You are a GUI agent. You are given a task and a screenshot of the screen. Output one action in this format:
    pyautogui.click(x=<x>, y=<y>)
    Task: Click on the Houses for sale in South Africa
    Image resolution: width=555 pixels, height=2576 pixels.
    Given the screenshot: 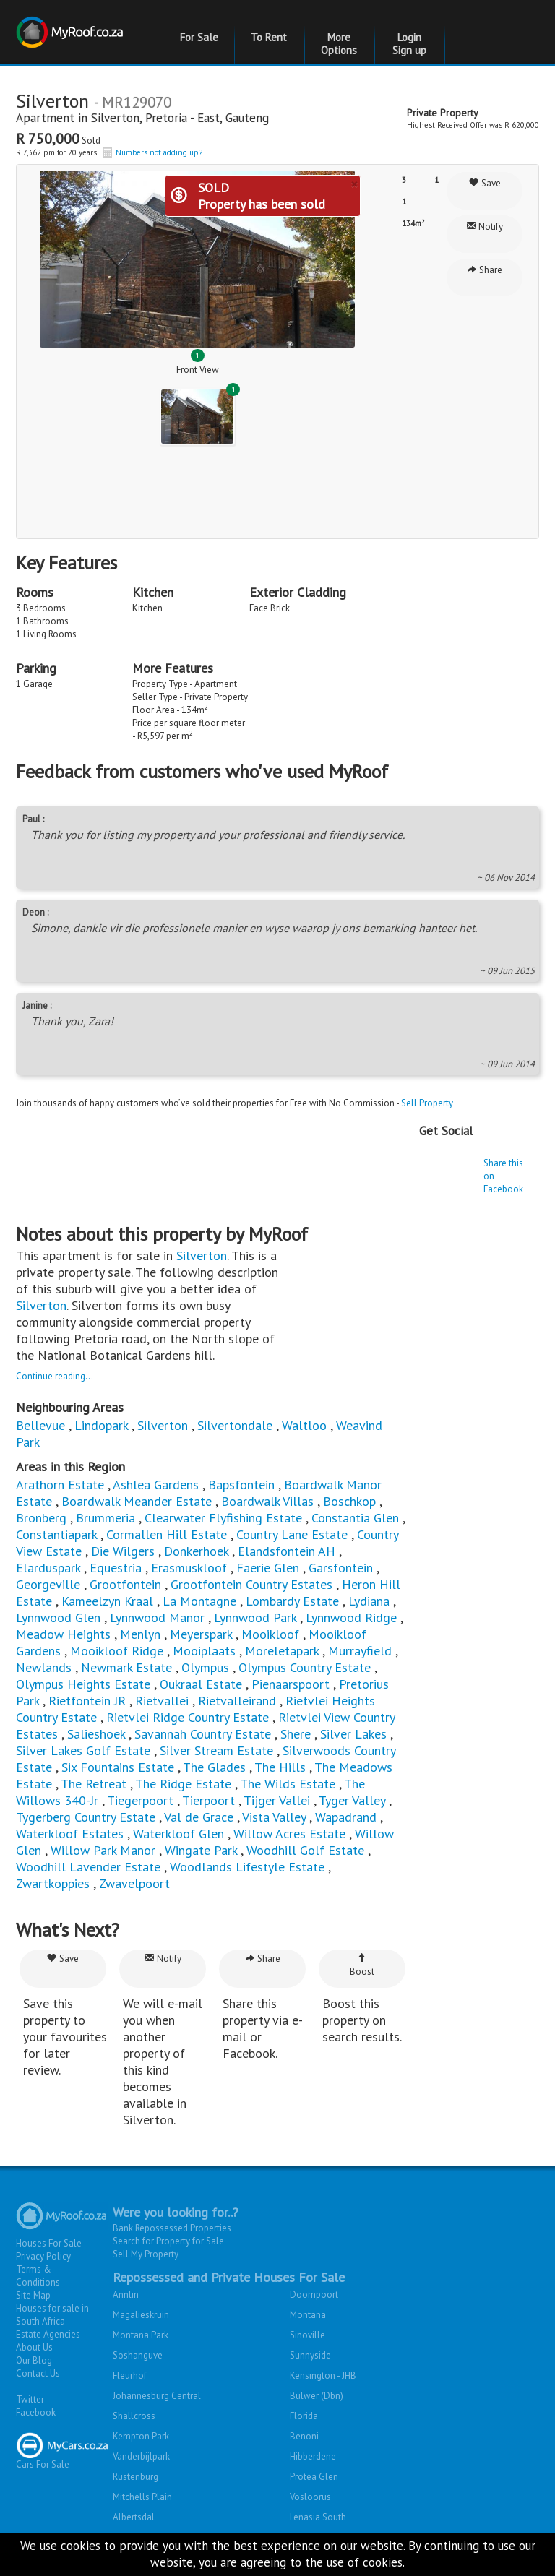 What is the action you would take?
    pyautogui.click(x=52, y=2314)
    